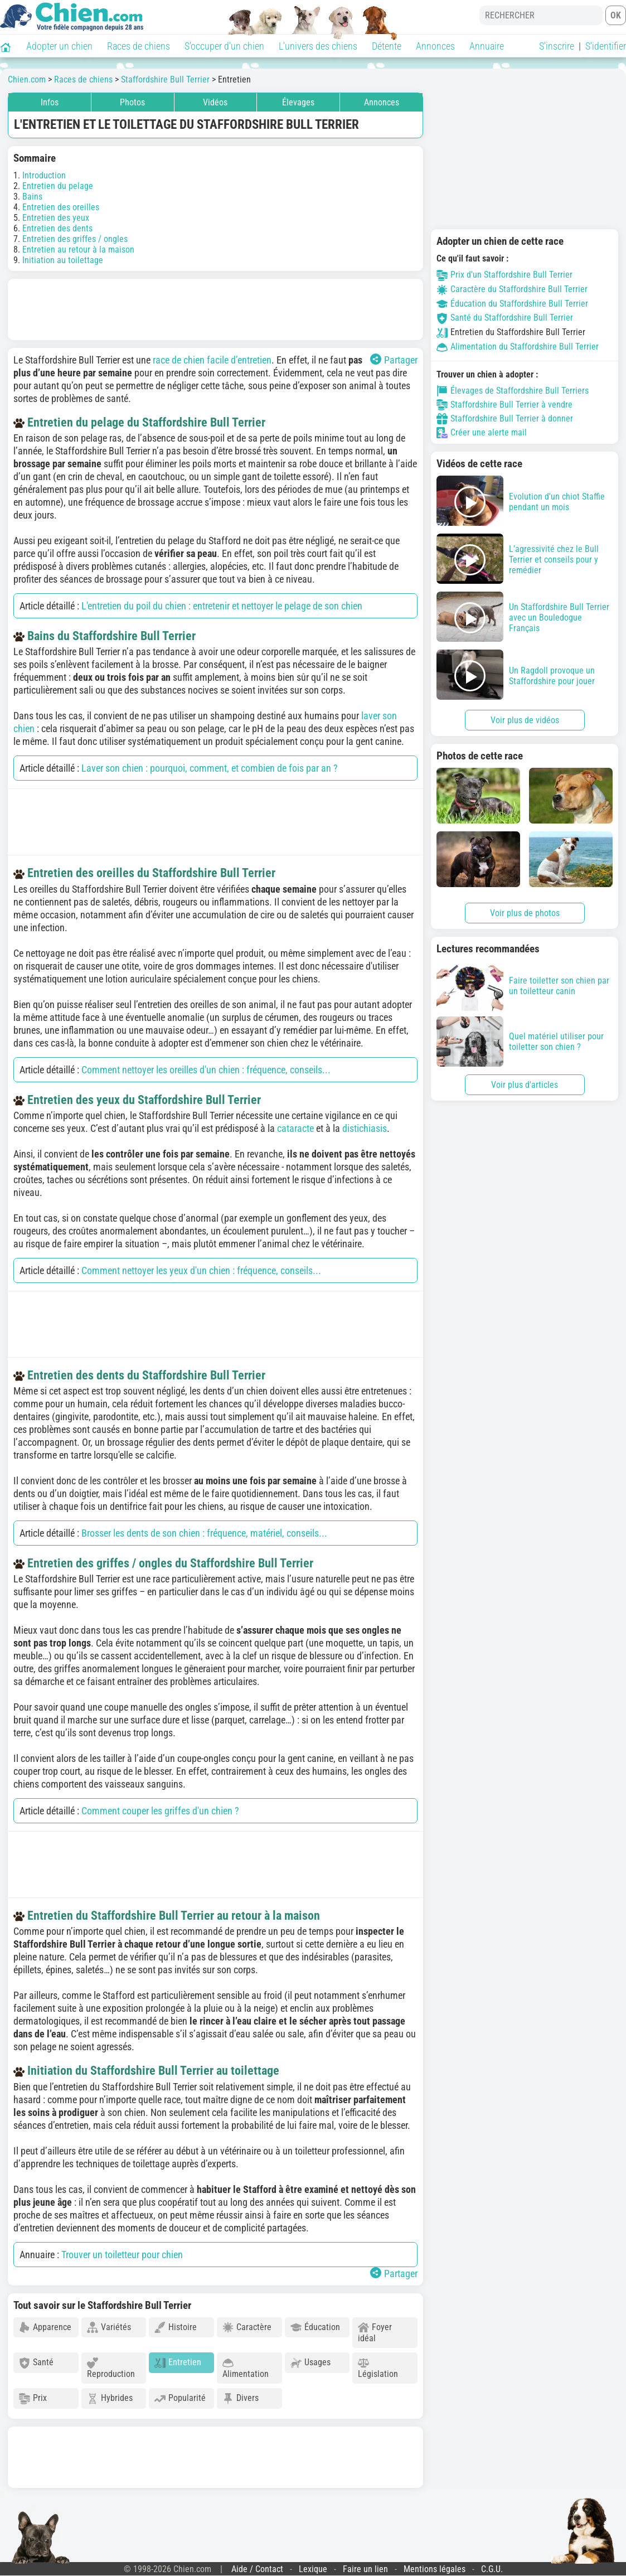  Describe the element at coordinates (75, 239) in the screenshot. I see `Entretien des griffes / ongles` at that location.